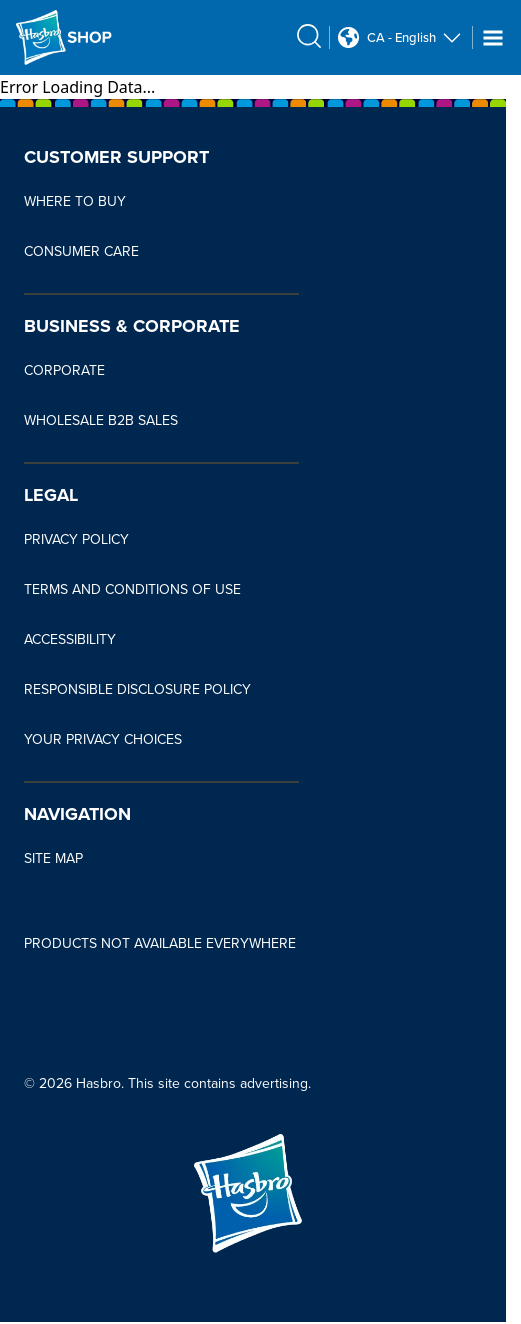 This screenshot has width=521, height=1324. I want to click on CORPORATE, so click(64, 370).